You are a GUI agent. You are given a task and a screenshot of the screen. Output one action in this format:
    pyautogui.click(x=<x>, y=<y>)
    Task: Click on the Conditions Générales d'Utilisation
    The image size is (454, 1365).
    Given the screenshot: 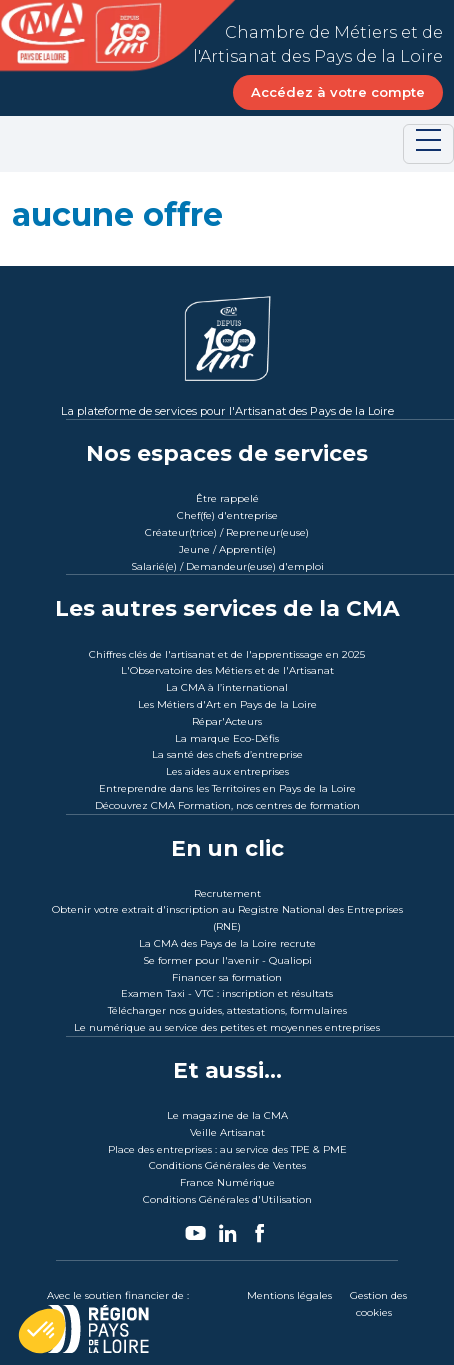 What is the action you would take?
    pyautogui.click(x=227, y=1199)
    